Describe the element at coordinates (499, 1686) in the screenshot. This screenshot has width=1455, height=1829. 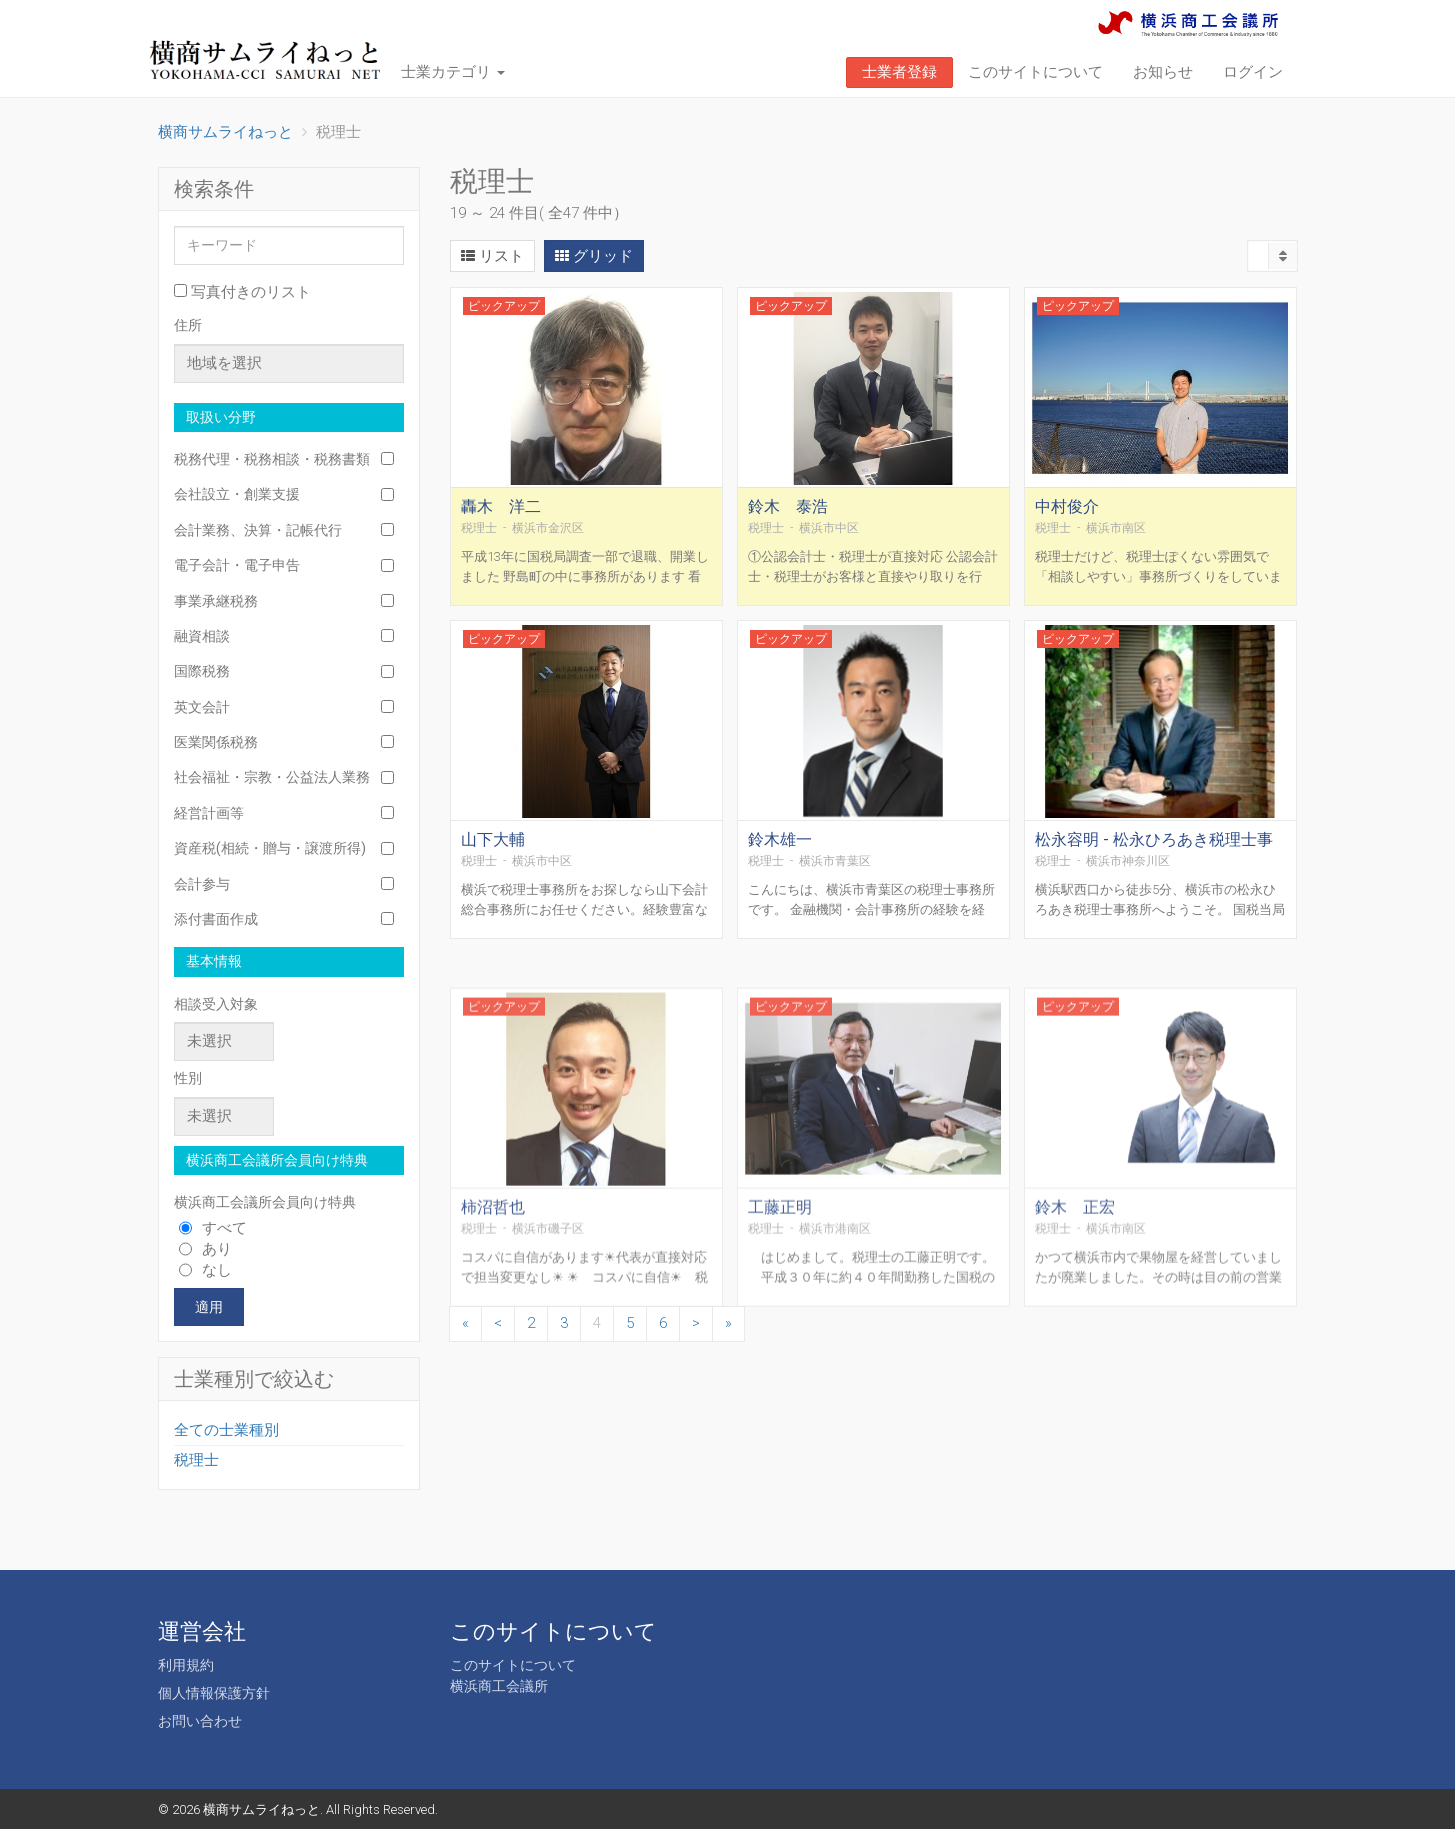
I see `横浜商工会議所` at that location.